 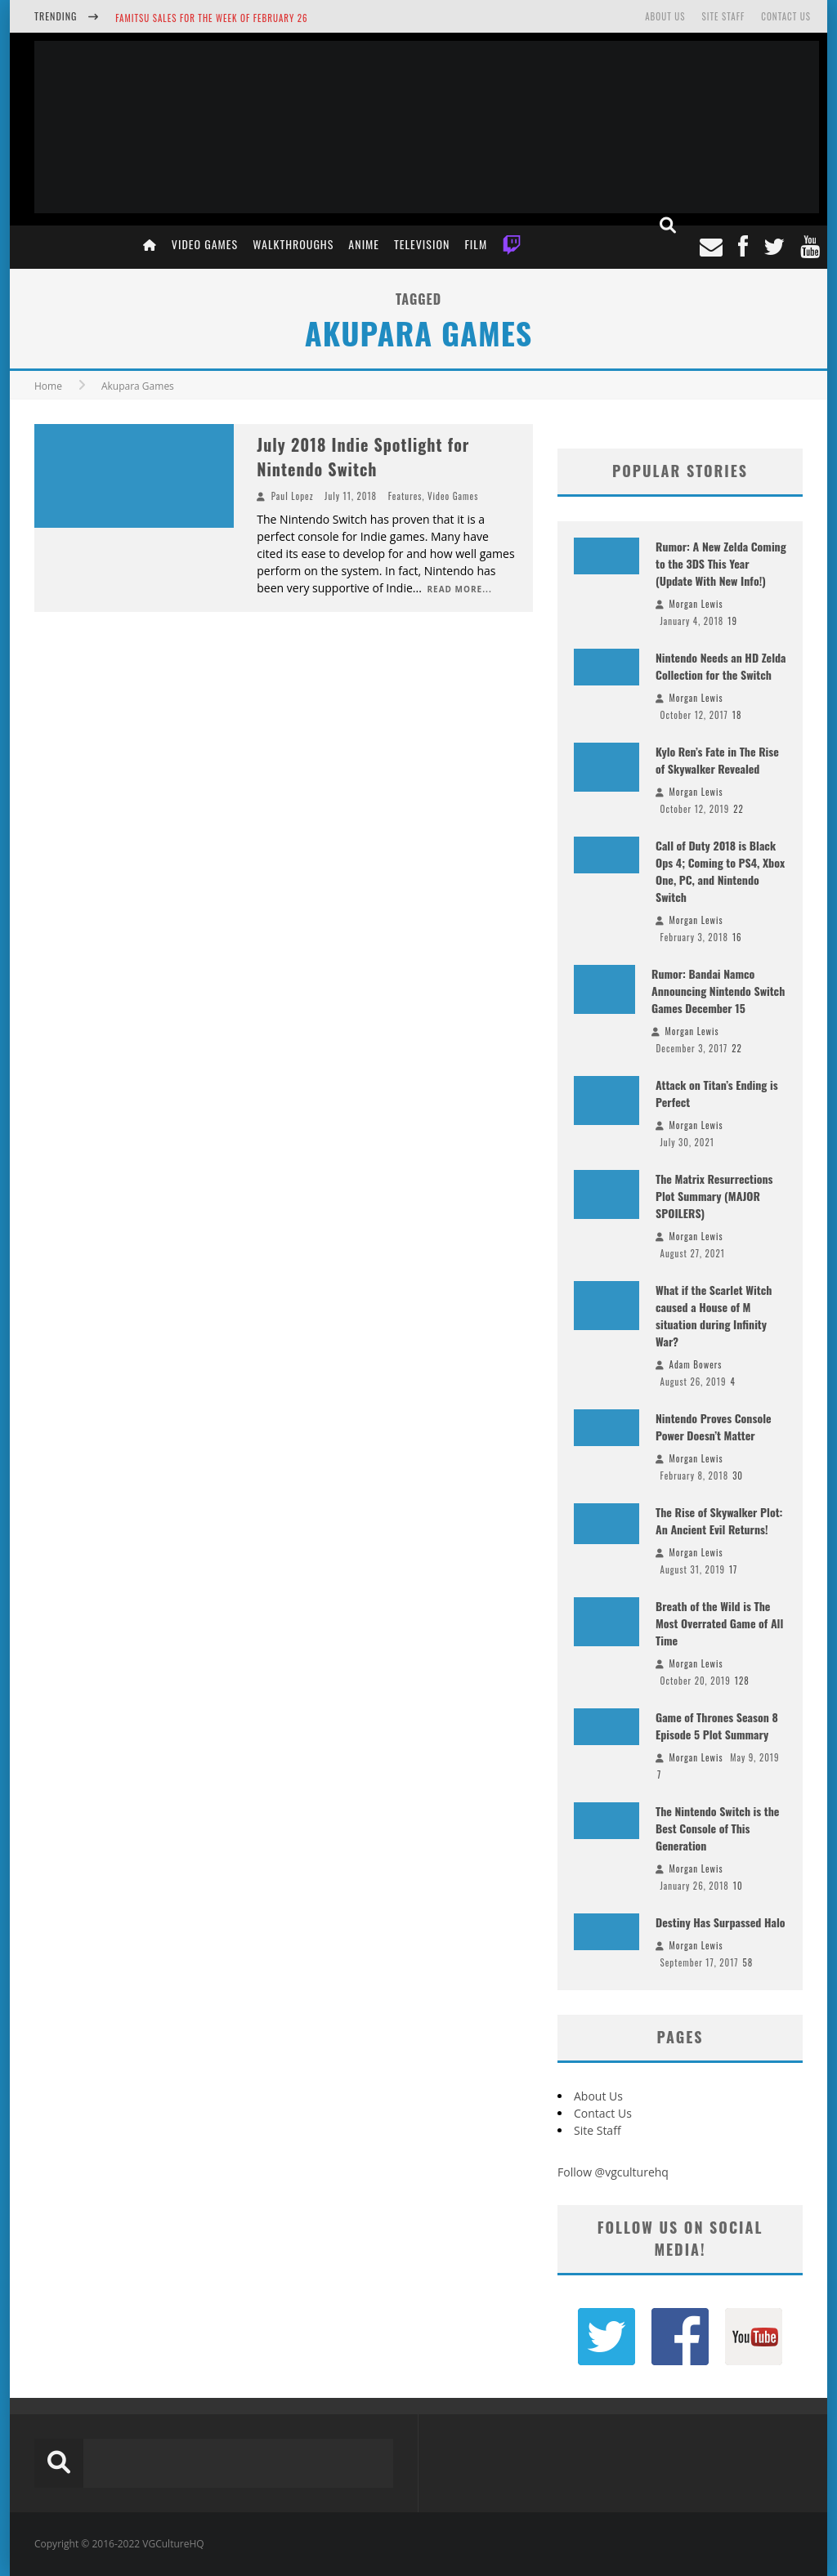 What do you see at coordinates (405, 495) in the screenshot?
I see `Features` at bounding box center [405, 495].